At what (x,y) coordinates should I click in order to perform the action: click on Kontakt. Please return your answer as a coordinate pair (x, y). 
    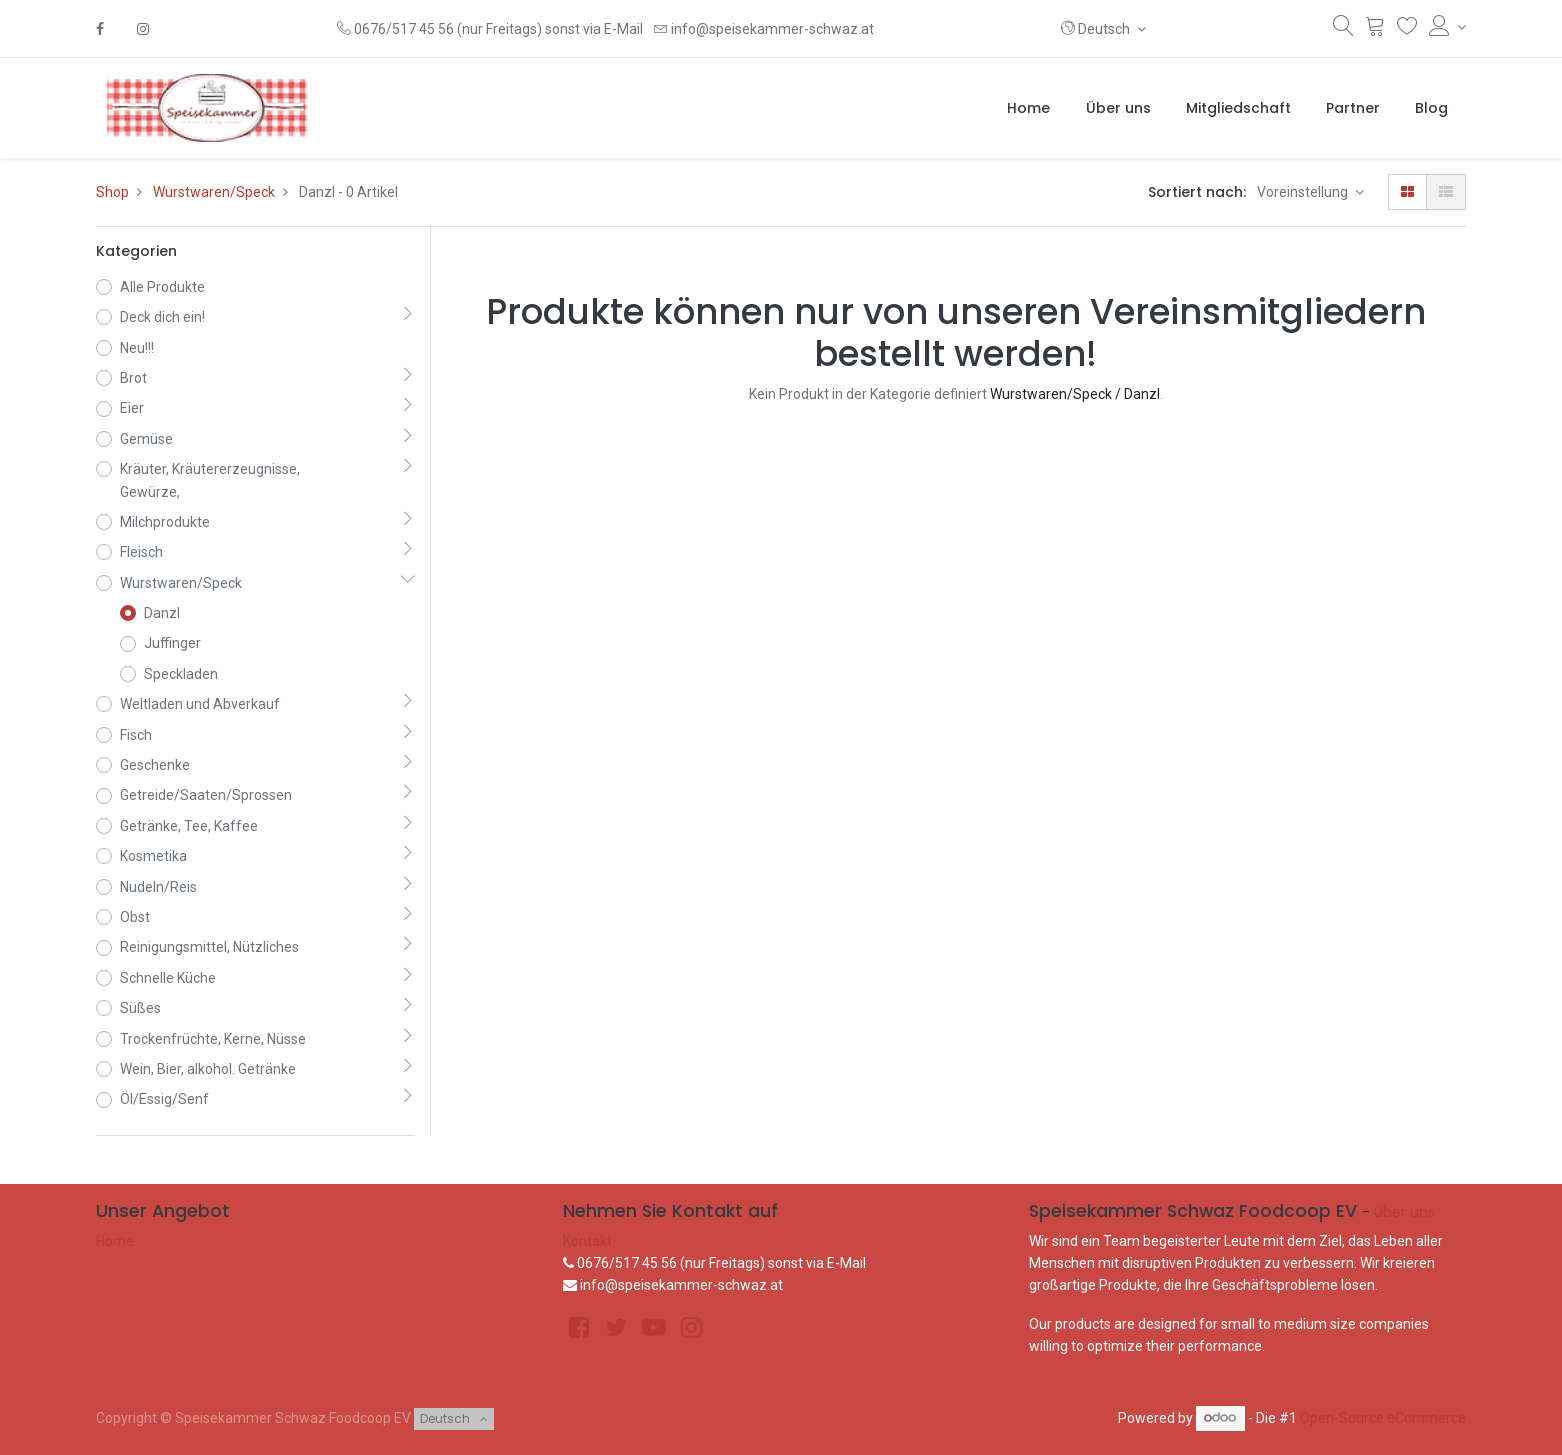
    Looking at the image, I should click on (587, 1241).